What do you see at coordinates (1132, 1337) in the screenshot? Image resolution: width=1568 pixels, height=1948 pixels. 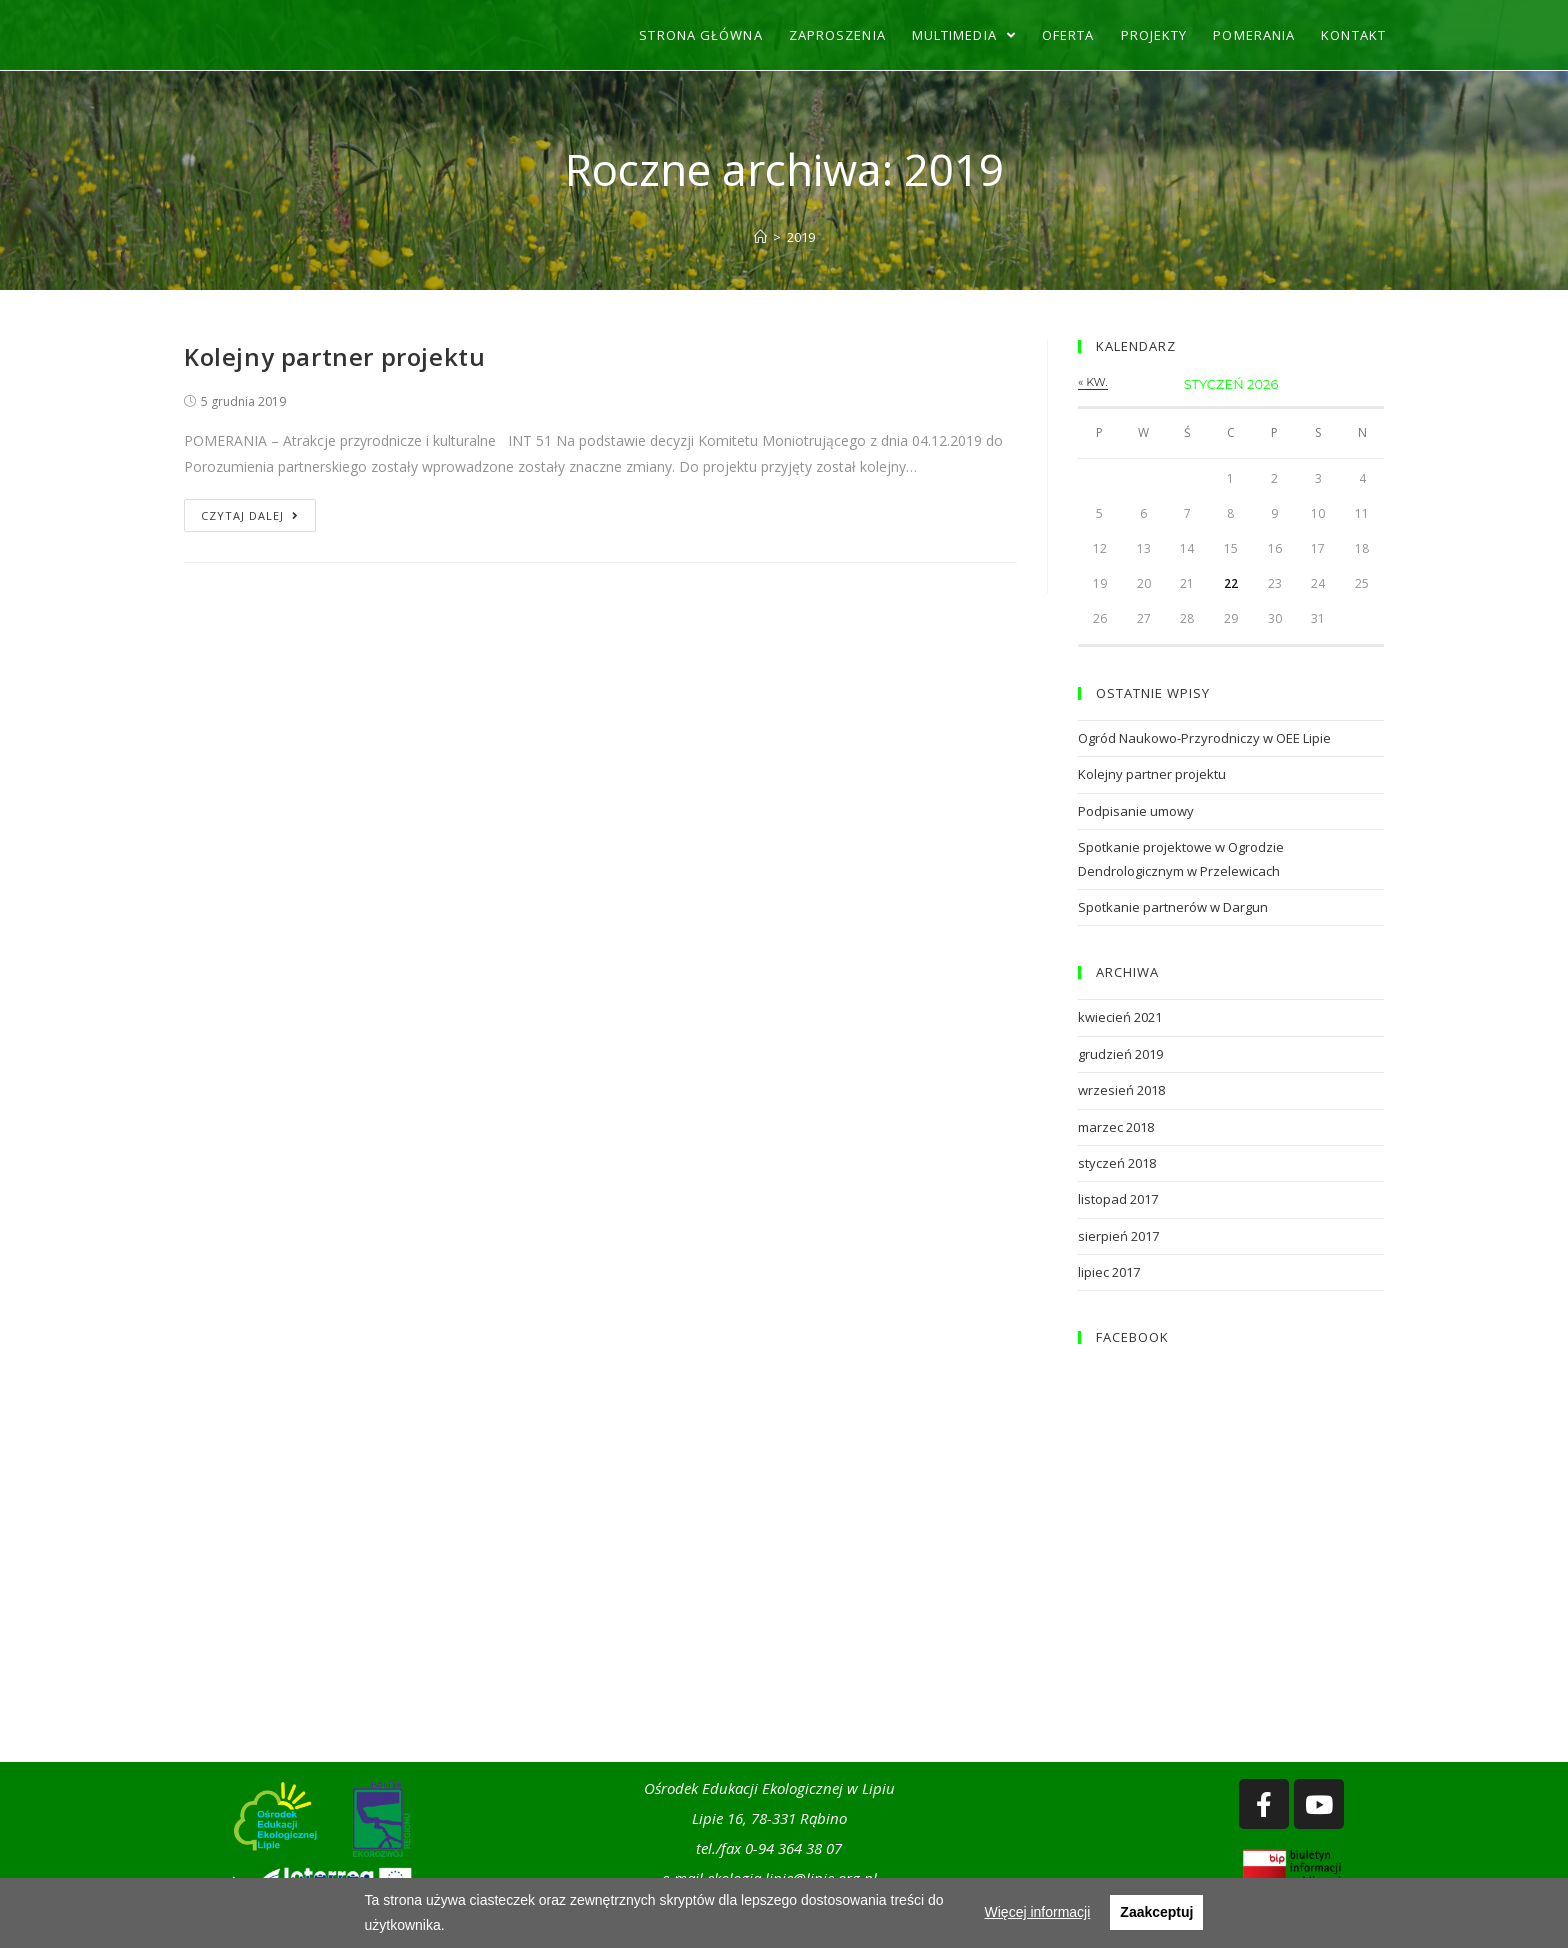 I see `FACEBOOK` at bounding box center [1132, 1337].